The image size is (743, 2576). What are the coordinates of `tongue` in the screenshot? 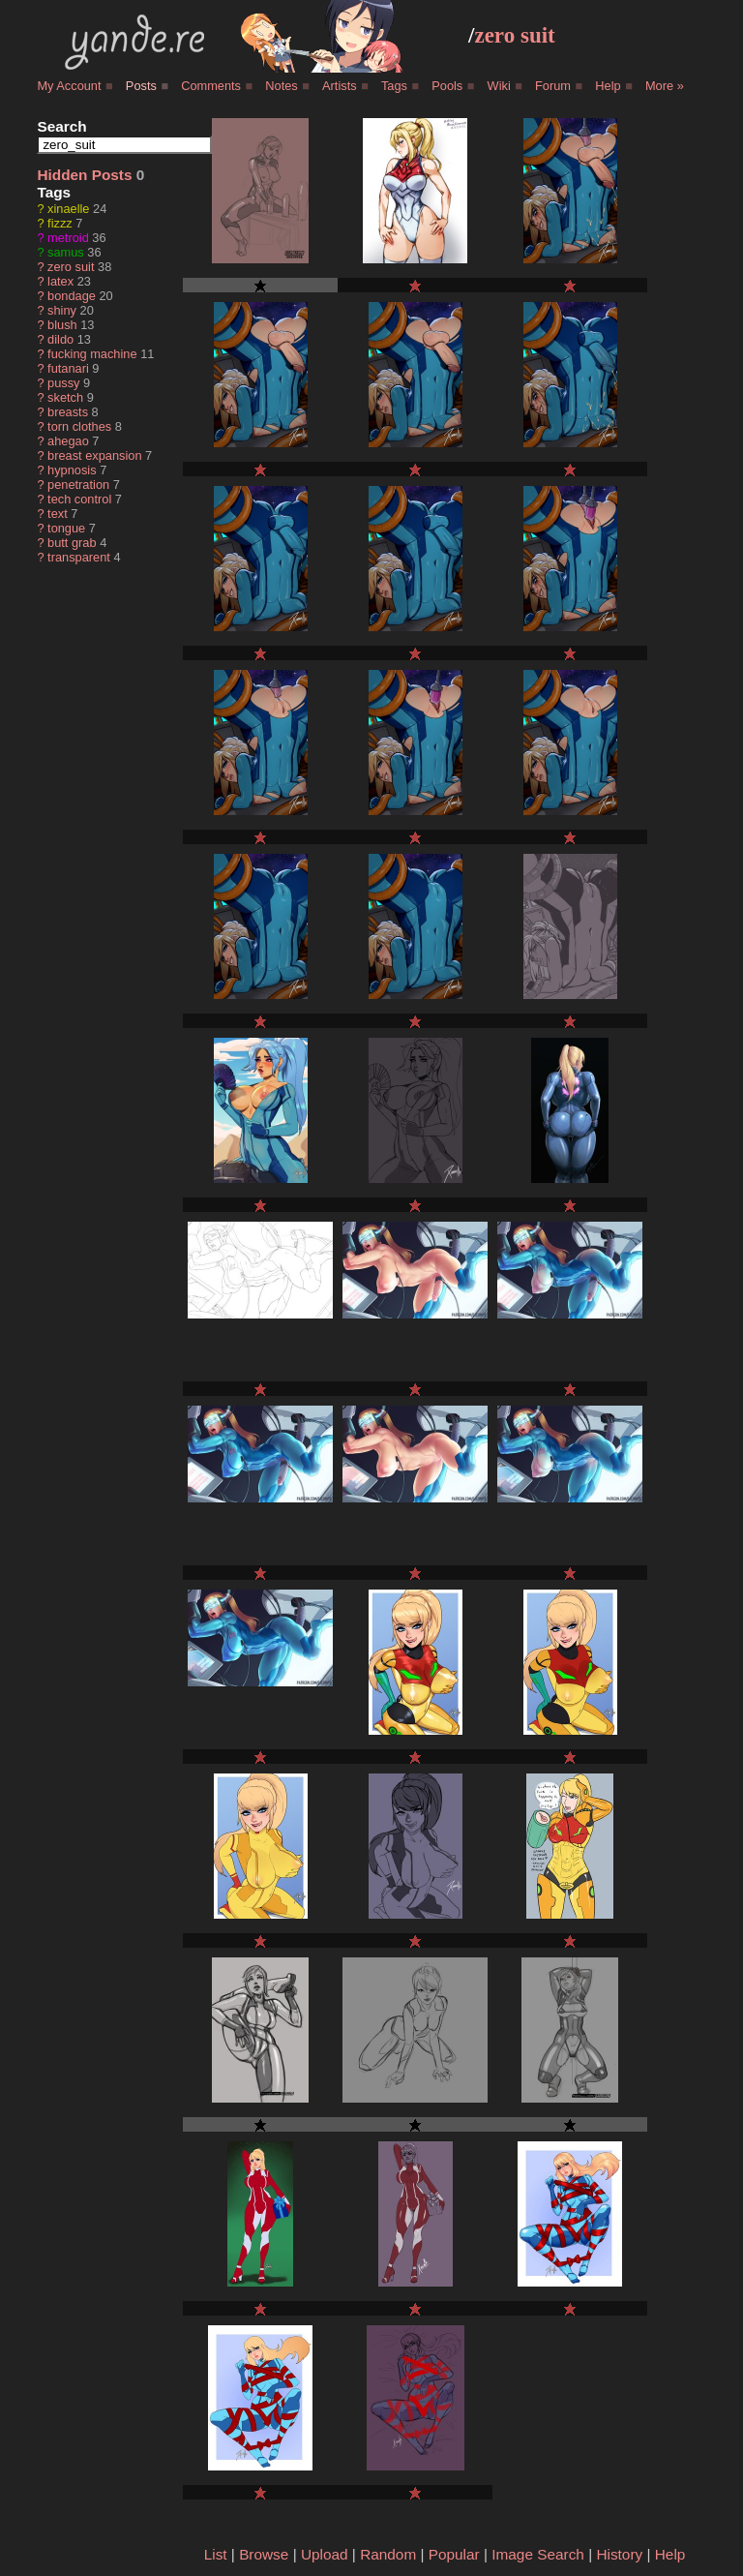 It's located at (66, 528).